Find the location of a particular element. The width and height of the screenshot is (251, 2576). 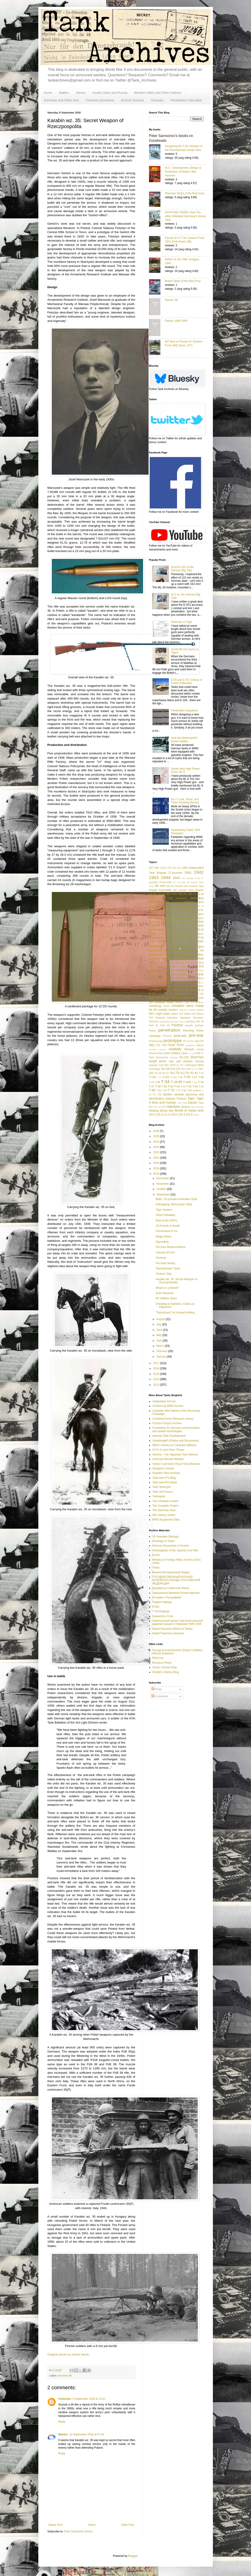

Blogger is located at coordinates (132, 2556).